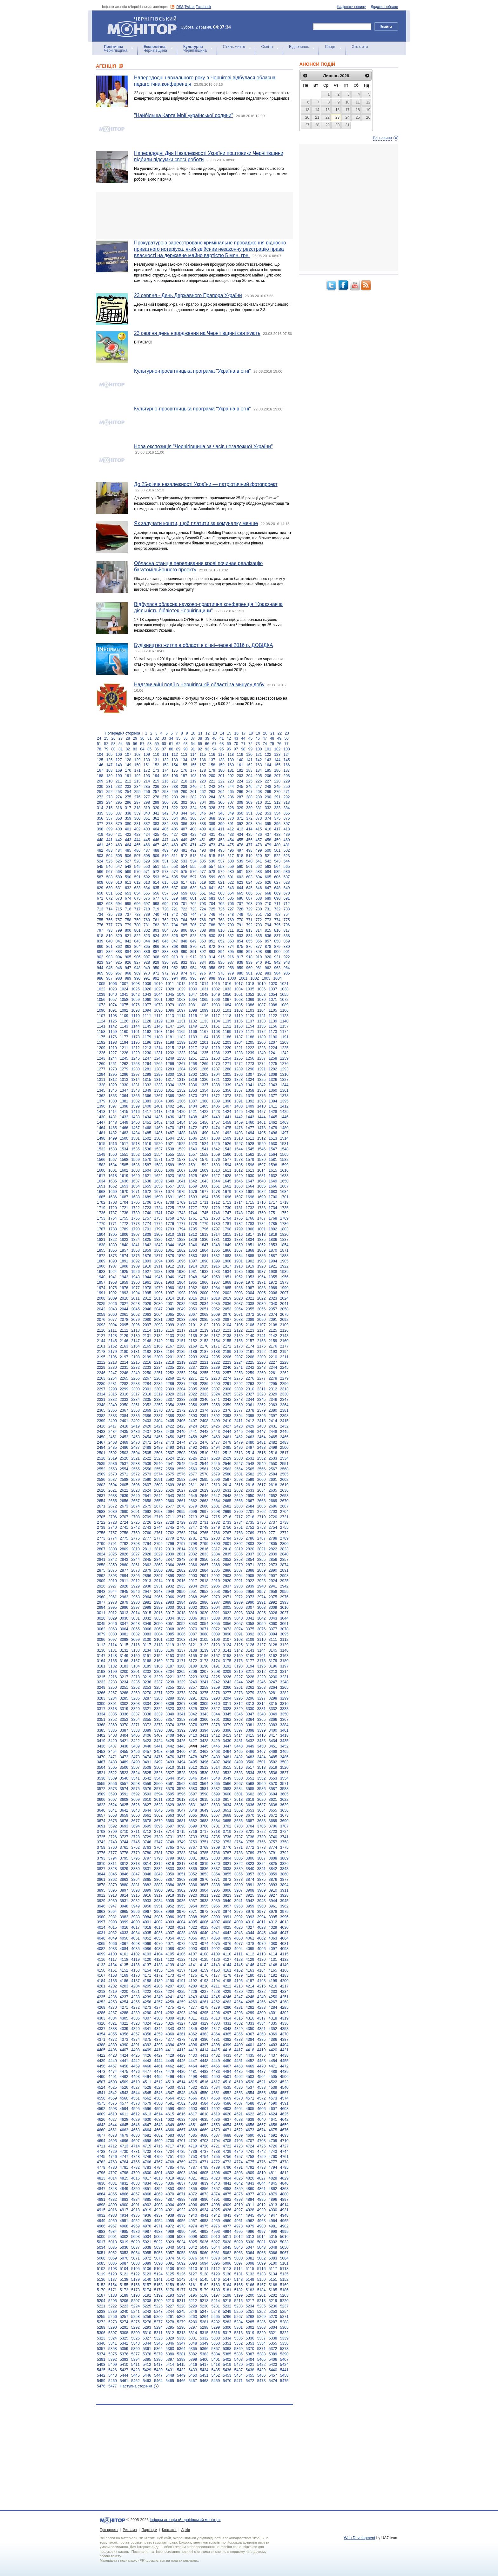 This screenshot has width=498, height=2576. I want to click on 1700, so click(273, 1197).